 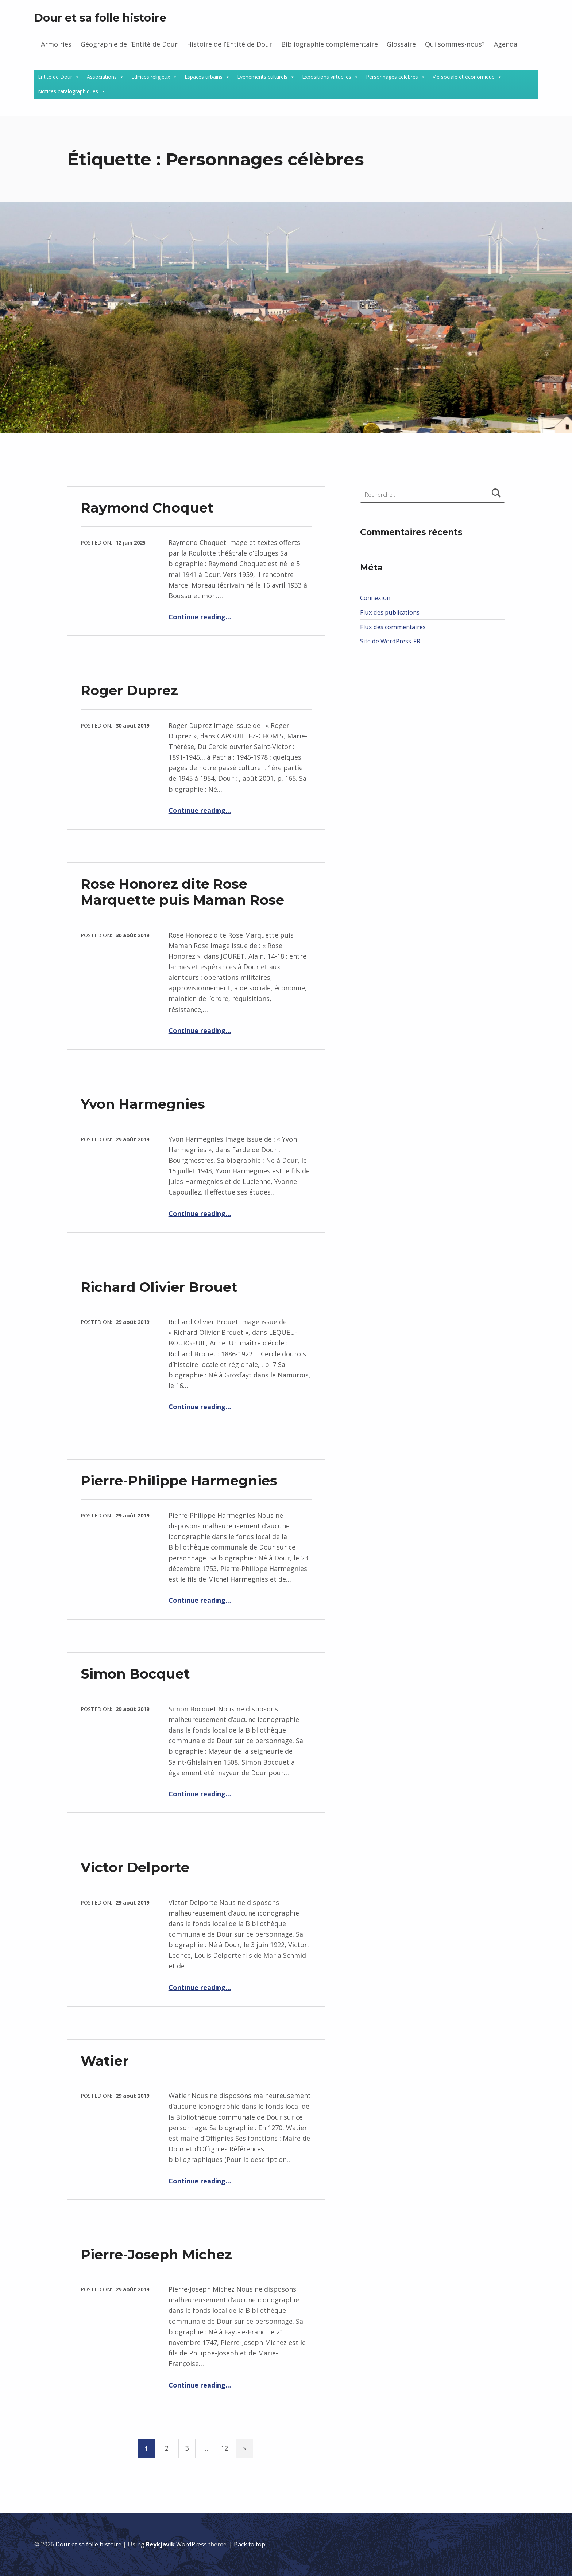 I want to click on Expositions virtuelles, so click(x=326, y=76).